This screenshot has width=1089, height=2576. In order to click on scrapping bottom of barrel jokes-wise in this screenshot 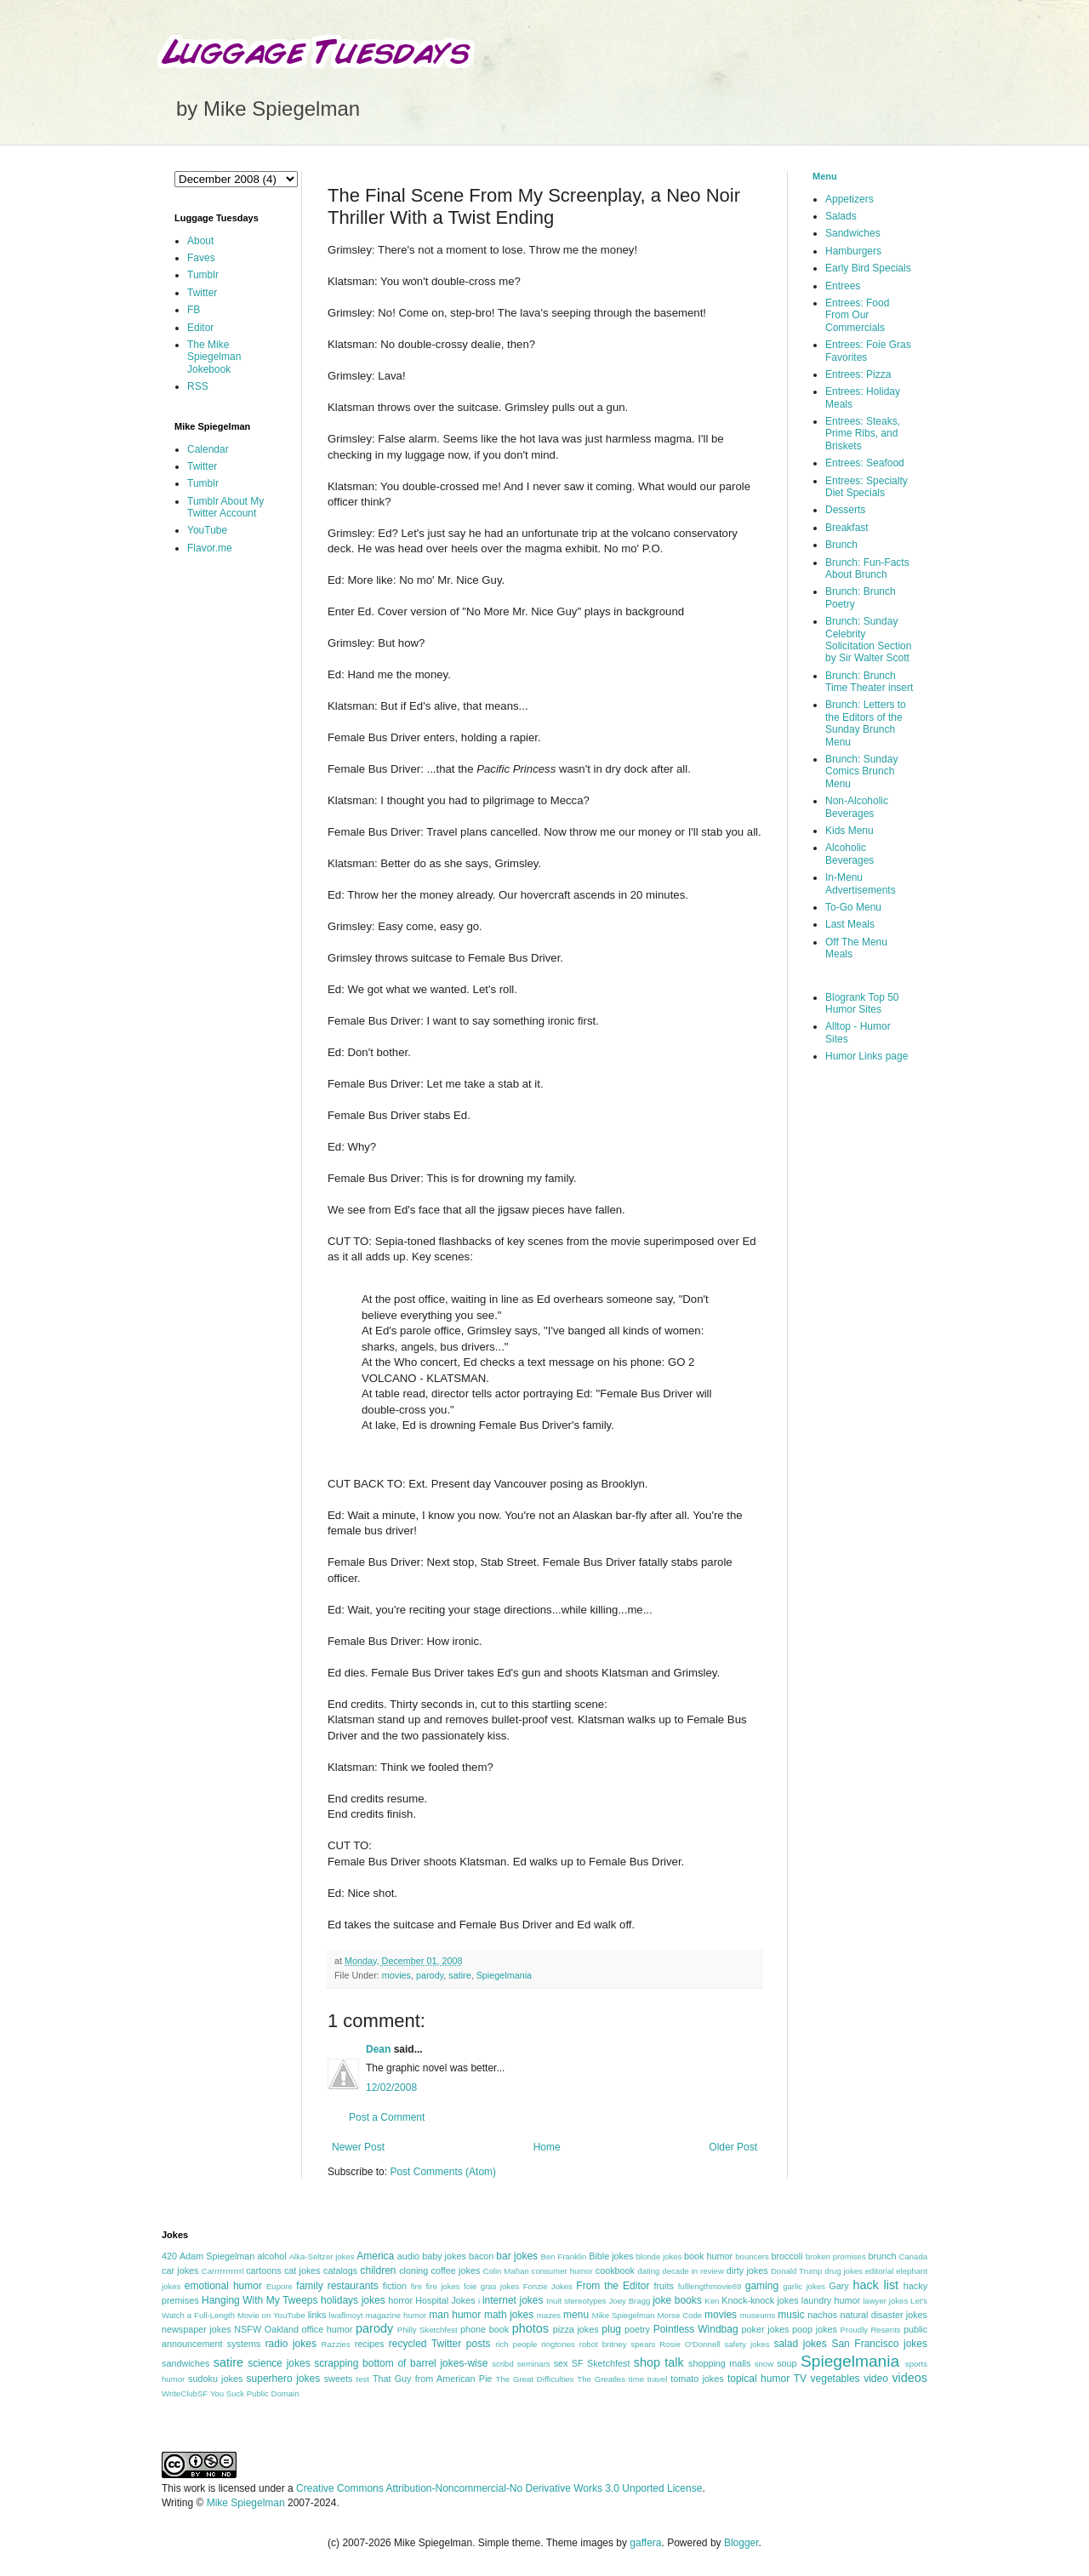, I will do `click(400, 2363)`.